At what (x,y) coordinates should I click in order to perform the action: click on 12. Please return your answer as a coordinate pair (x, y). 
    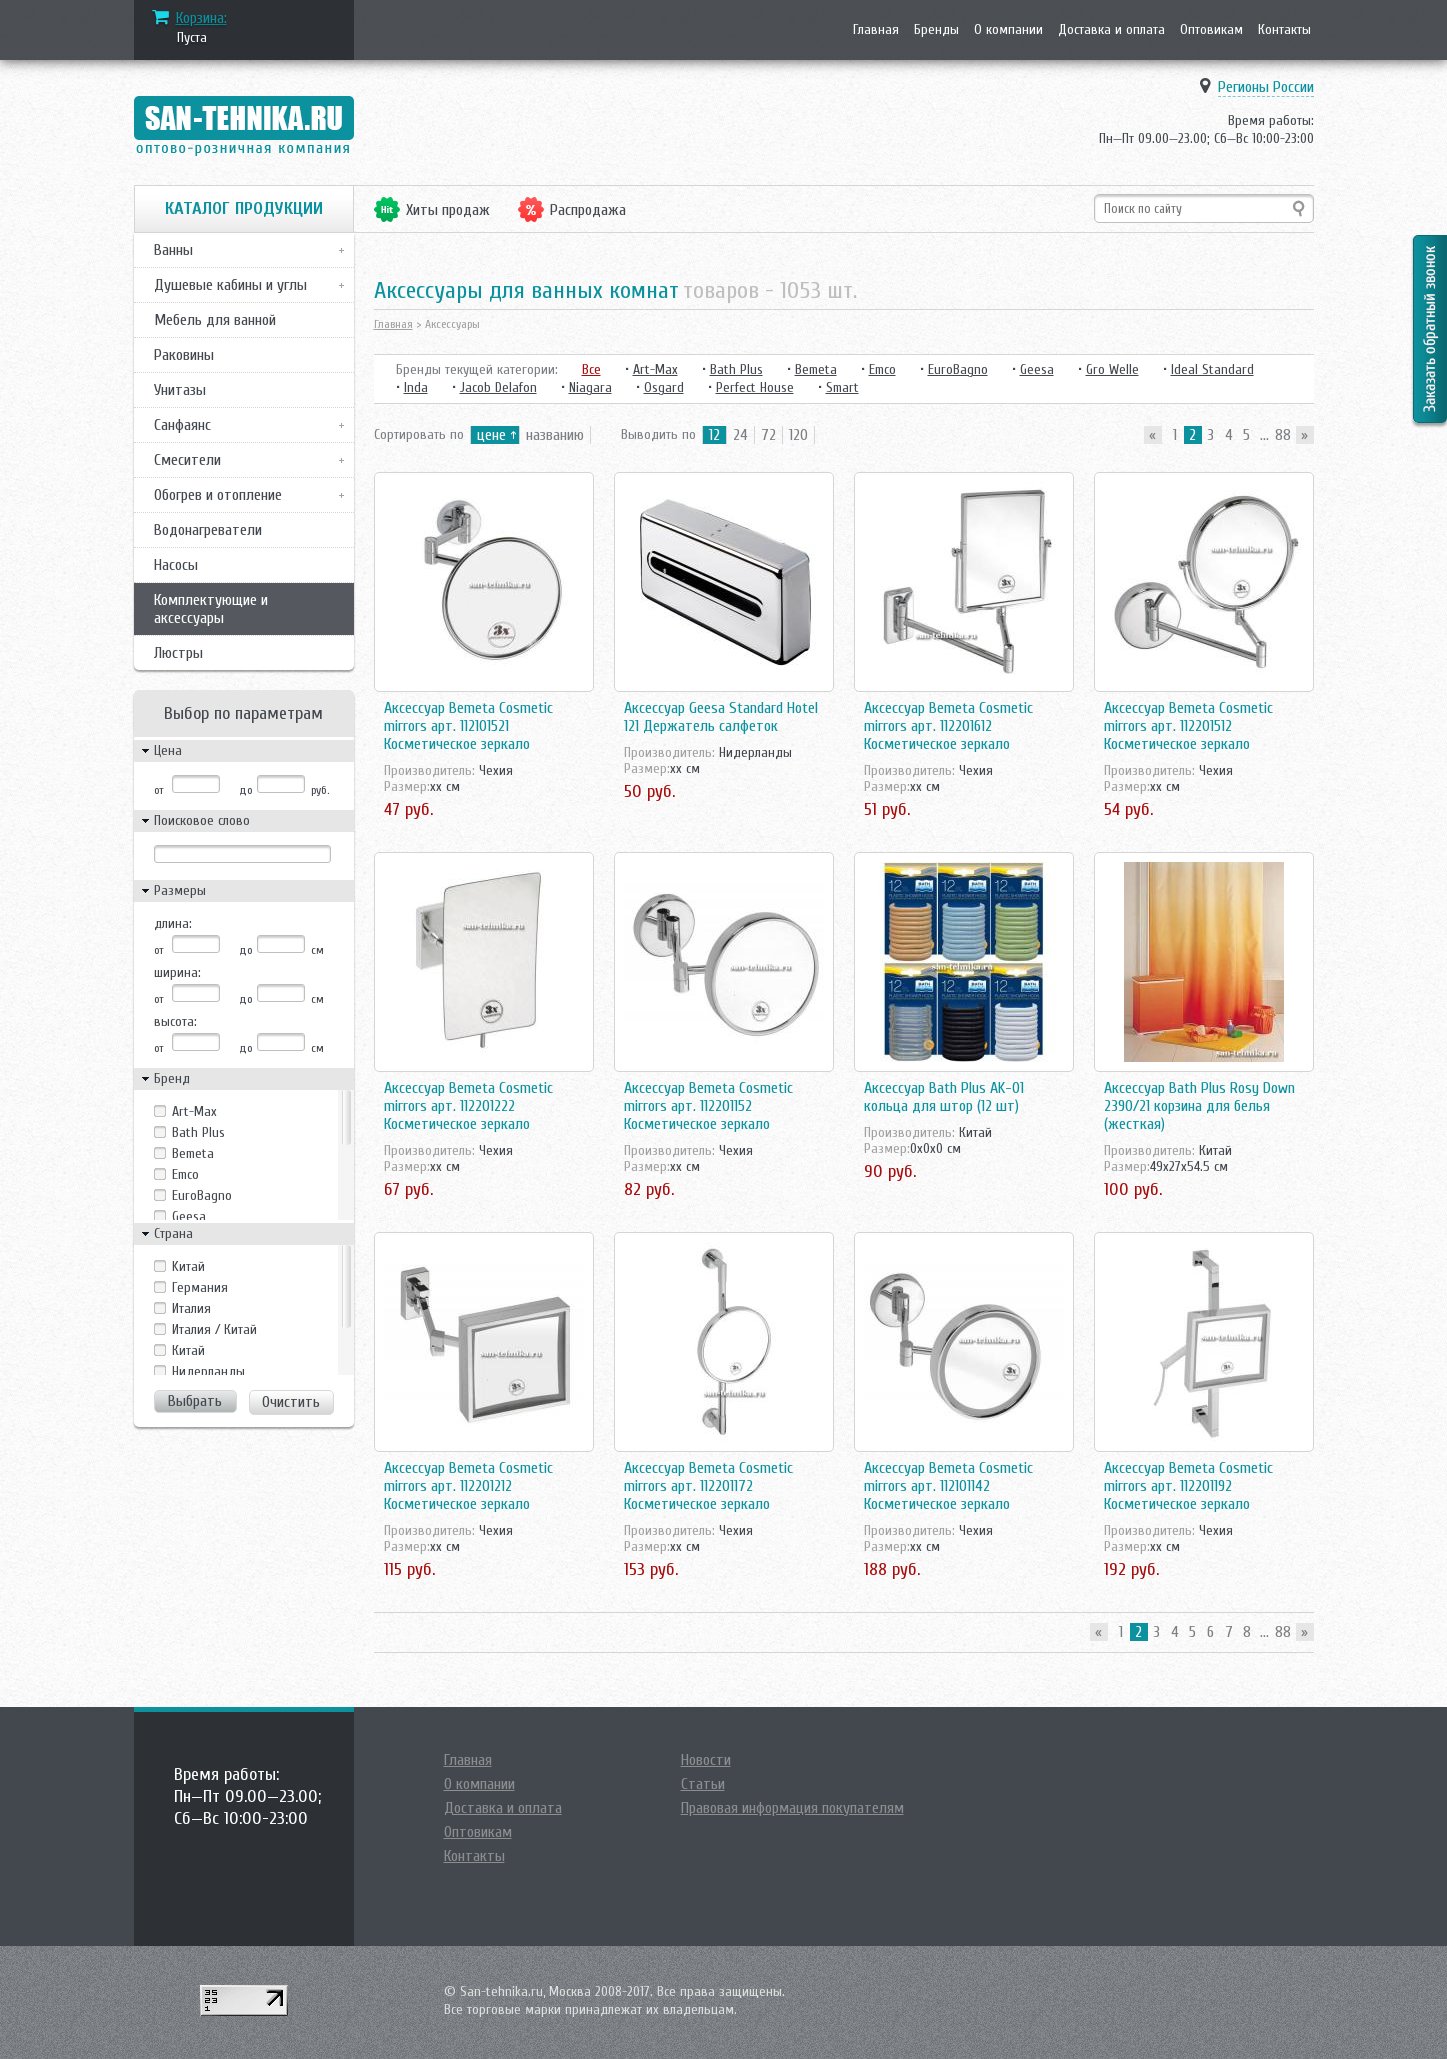
    Looking at the image, I should click on (714, 435).